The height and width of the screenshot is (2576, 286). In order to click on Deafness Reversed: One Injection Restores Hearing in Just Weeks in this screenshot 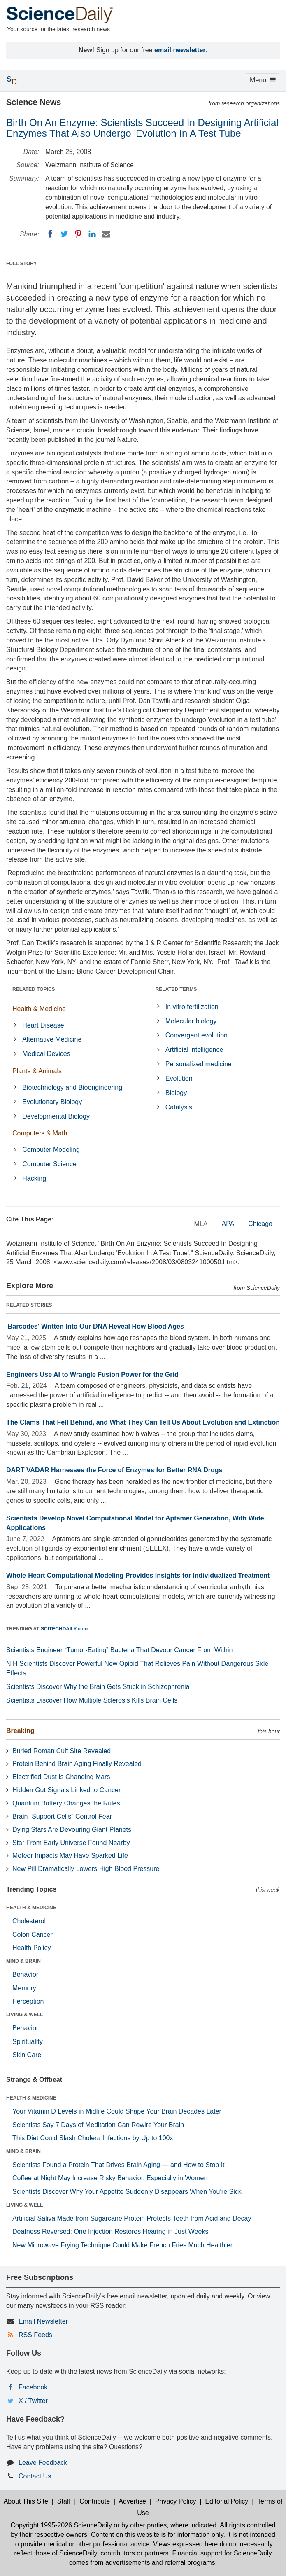, I will do `click(110, 2231)`.